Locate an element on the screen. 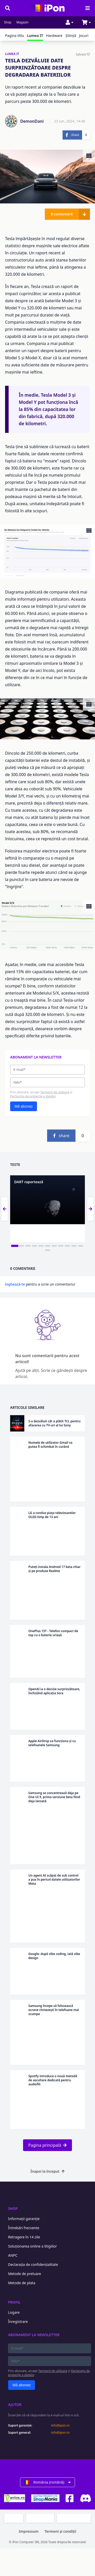 The image size is (95, 2576). Magazin is located at coordinates (22, 22).